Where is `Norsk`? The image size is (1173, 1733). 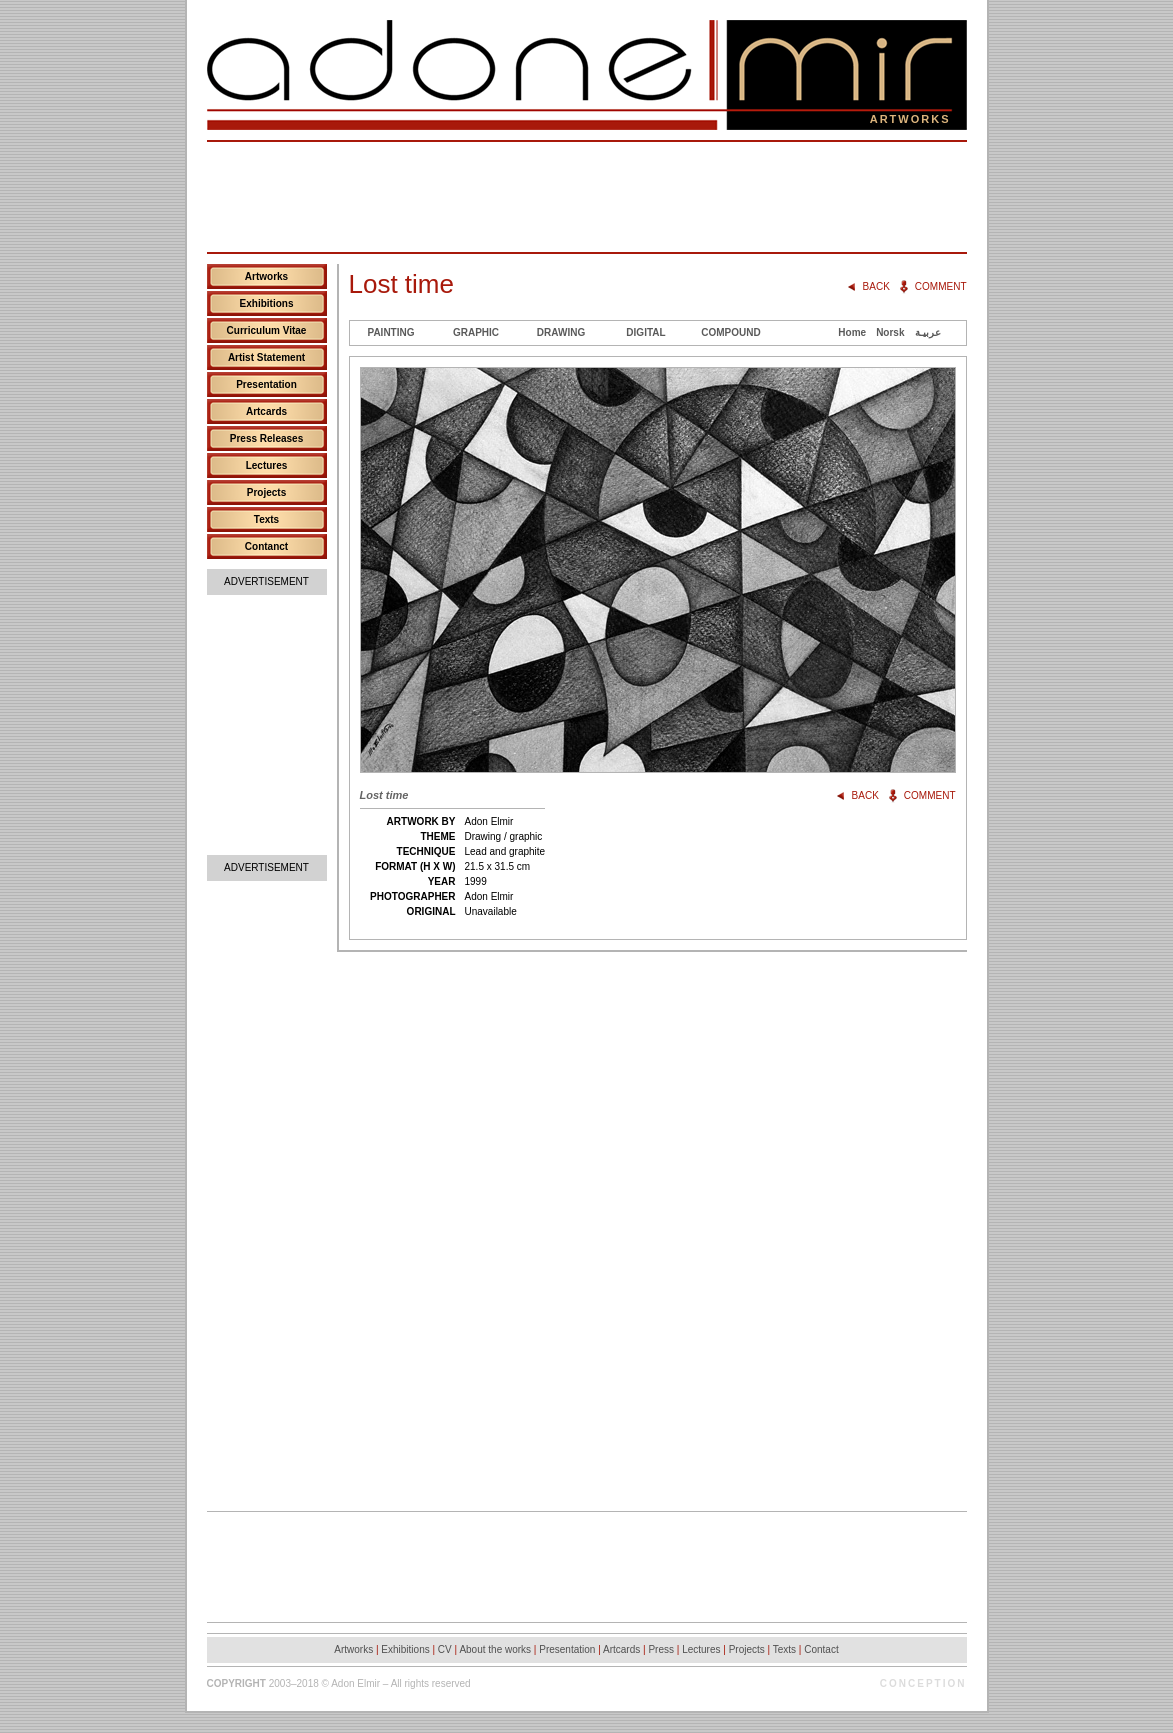
Norsk is located at coordinates (890, 332).